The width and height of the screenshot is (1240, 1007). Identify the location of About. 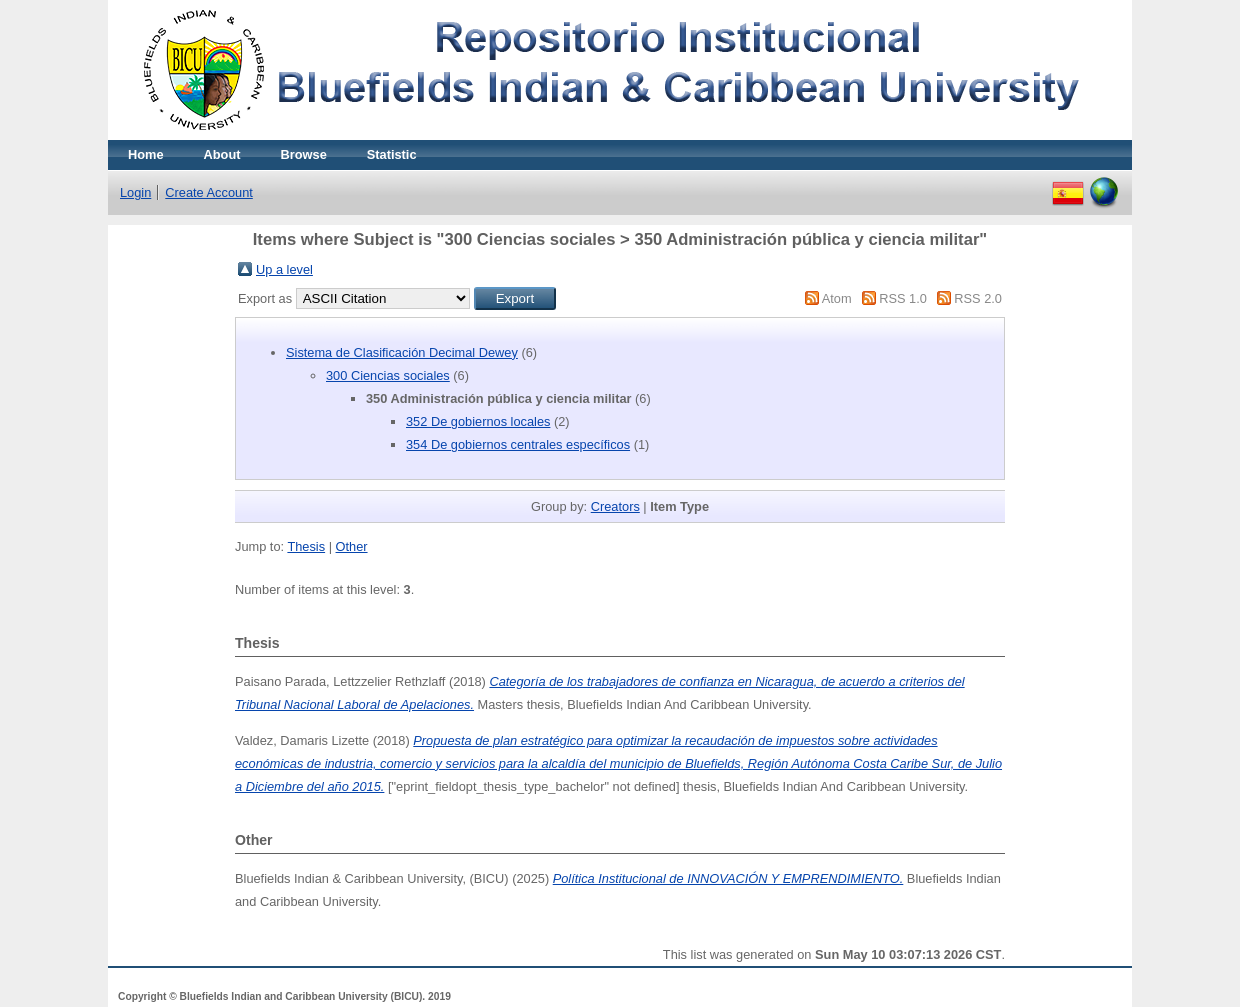
(222, 154).